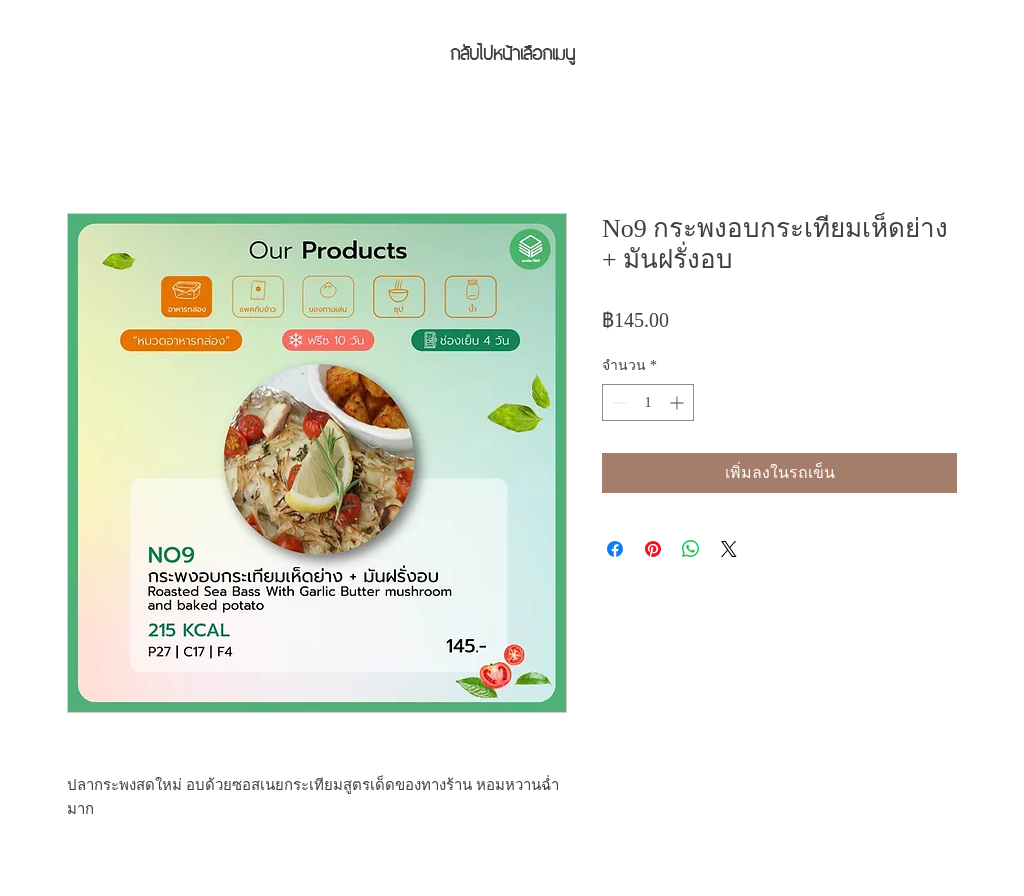  Describe the element at coordinates (653, 549) in the screenshot. I see `[ปักหมุดลง Pinterest]` at that location.